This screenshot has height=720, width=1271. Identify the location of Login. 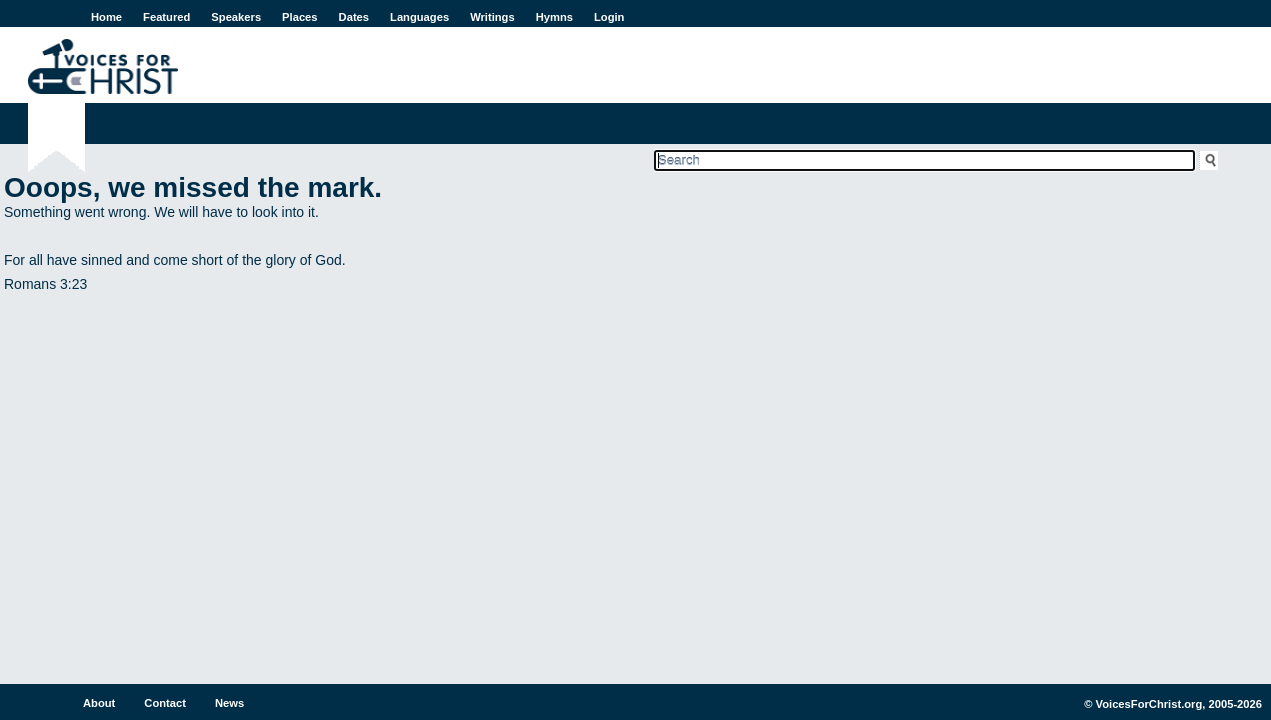
(609, 17).